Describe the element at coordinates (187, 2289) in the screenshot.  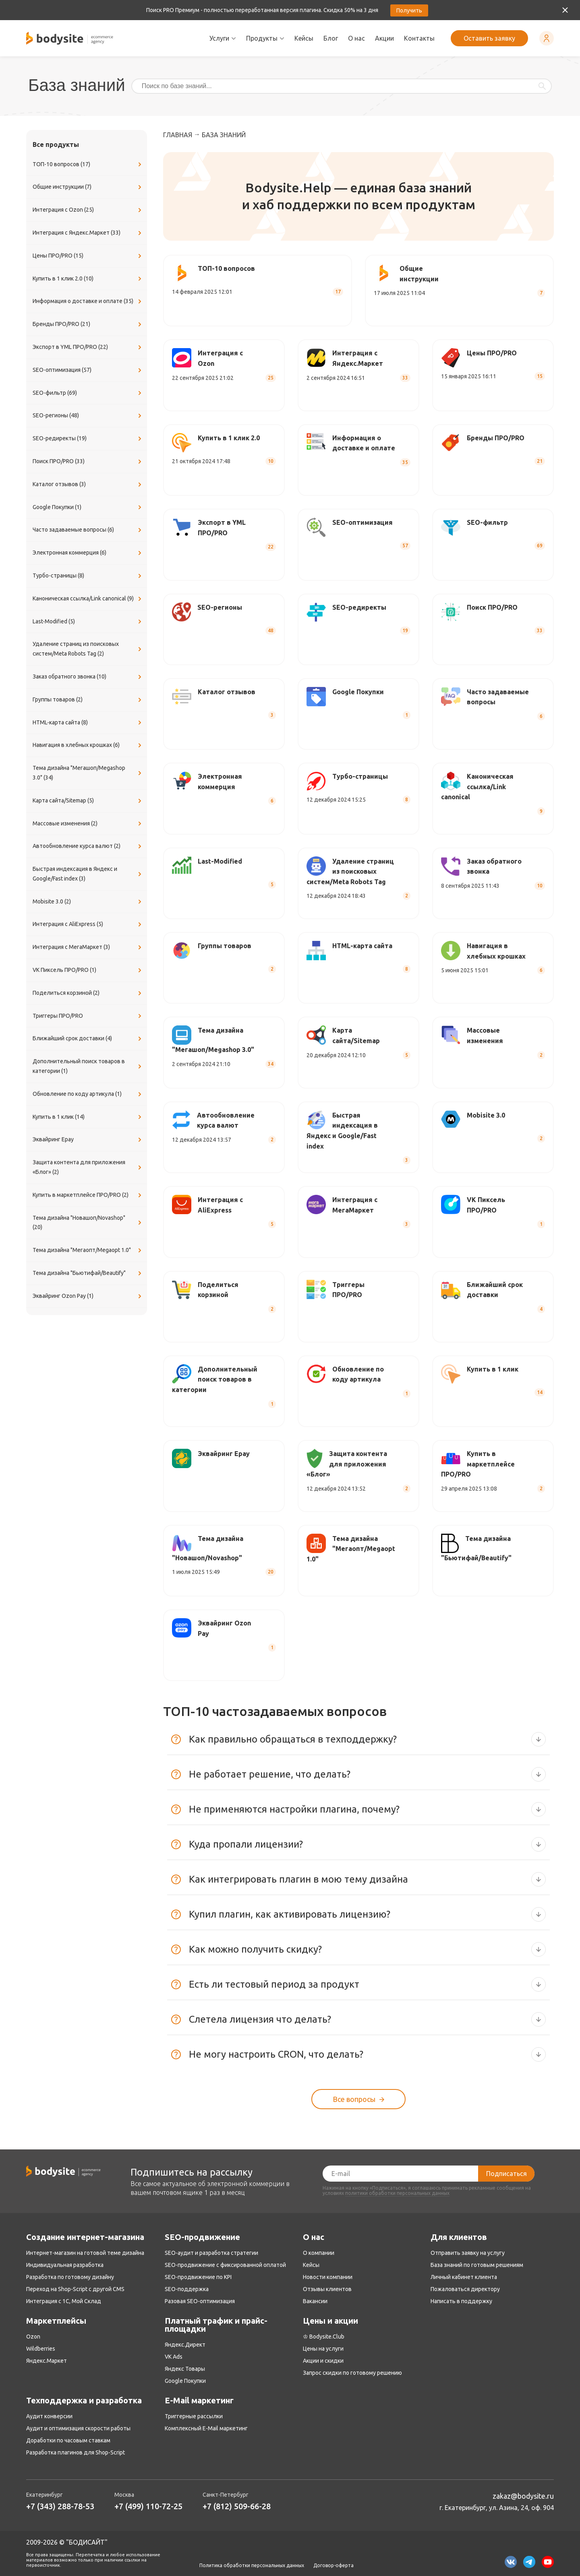
I see `SEO-поддержка` at that location.